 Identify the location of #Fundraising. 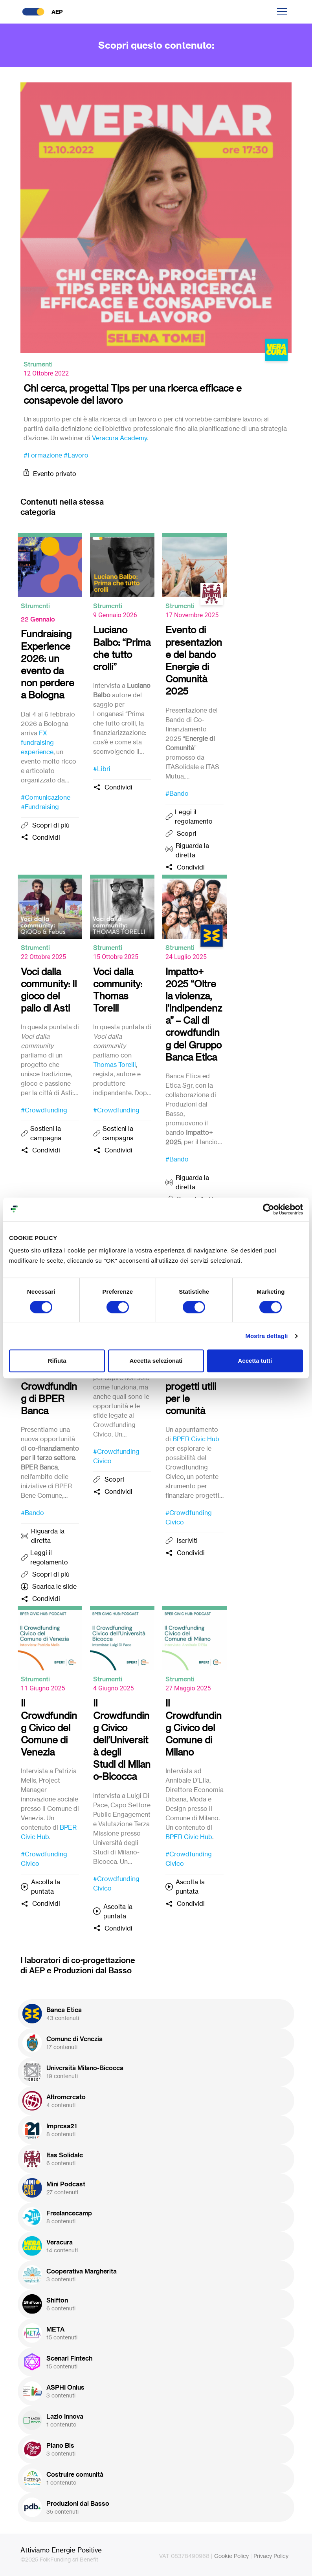
(40, 807).